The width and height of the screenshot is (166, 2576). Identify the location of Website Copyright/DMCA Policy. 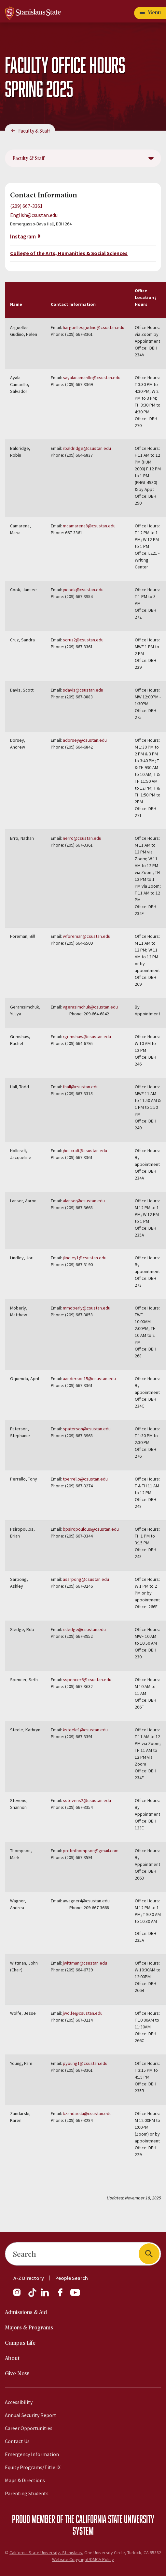
(83, 2559).